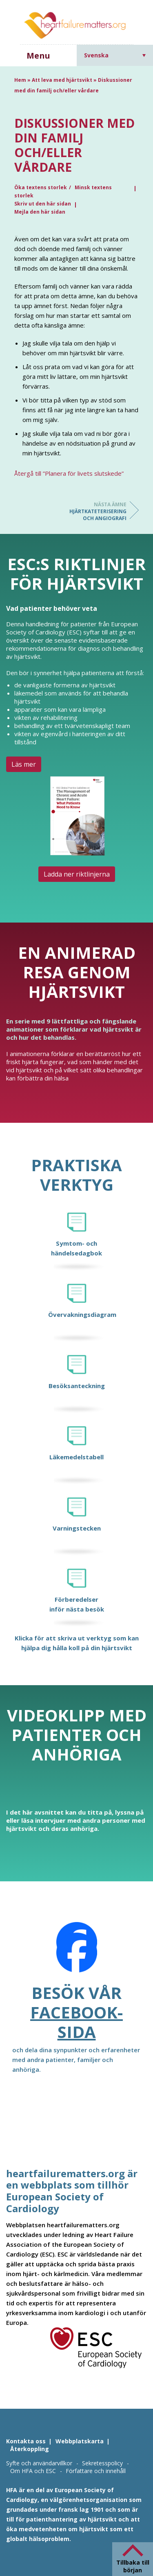 The height and width of the screenshot is (2576, 153). What do you see at coordinates (77, 874) in the screenshot?
I see `Ladda ner riktlinjerna` at bounding box center [77, 874].